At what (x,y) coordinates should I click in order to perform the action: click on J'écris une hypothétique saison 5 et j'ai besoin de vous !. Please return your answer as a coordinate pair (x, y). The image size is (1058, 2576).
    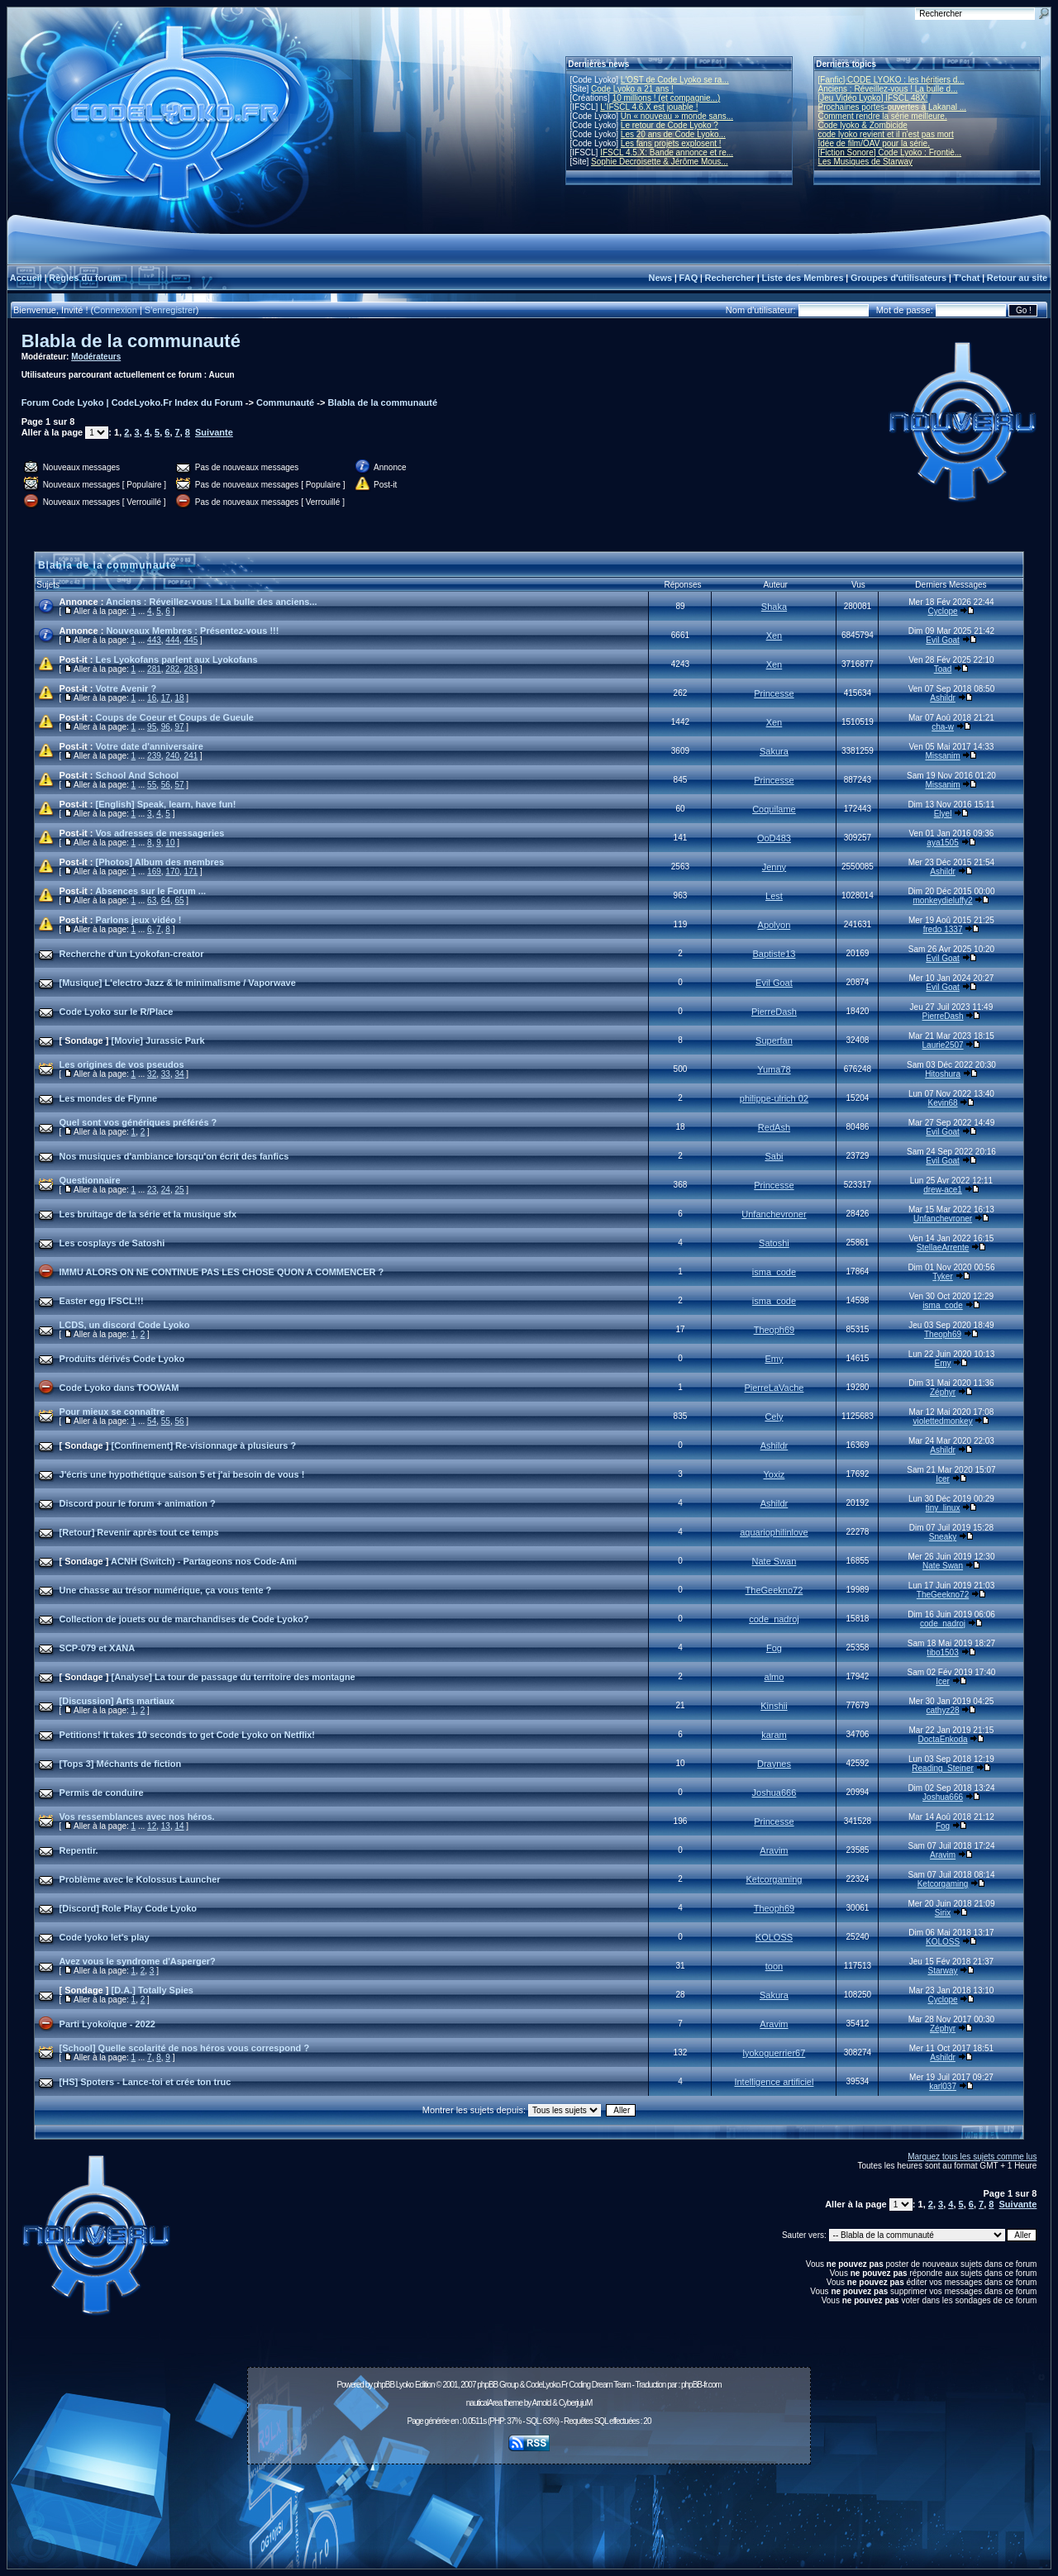
    Looking at the image, I should click on (182, 1474).